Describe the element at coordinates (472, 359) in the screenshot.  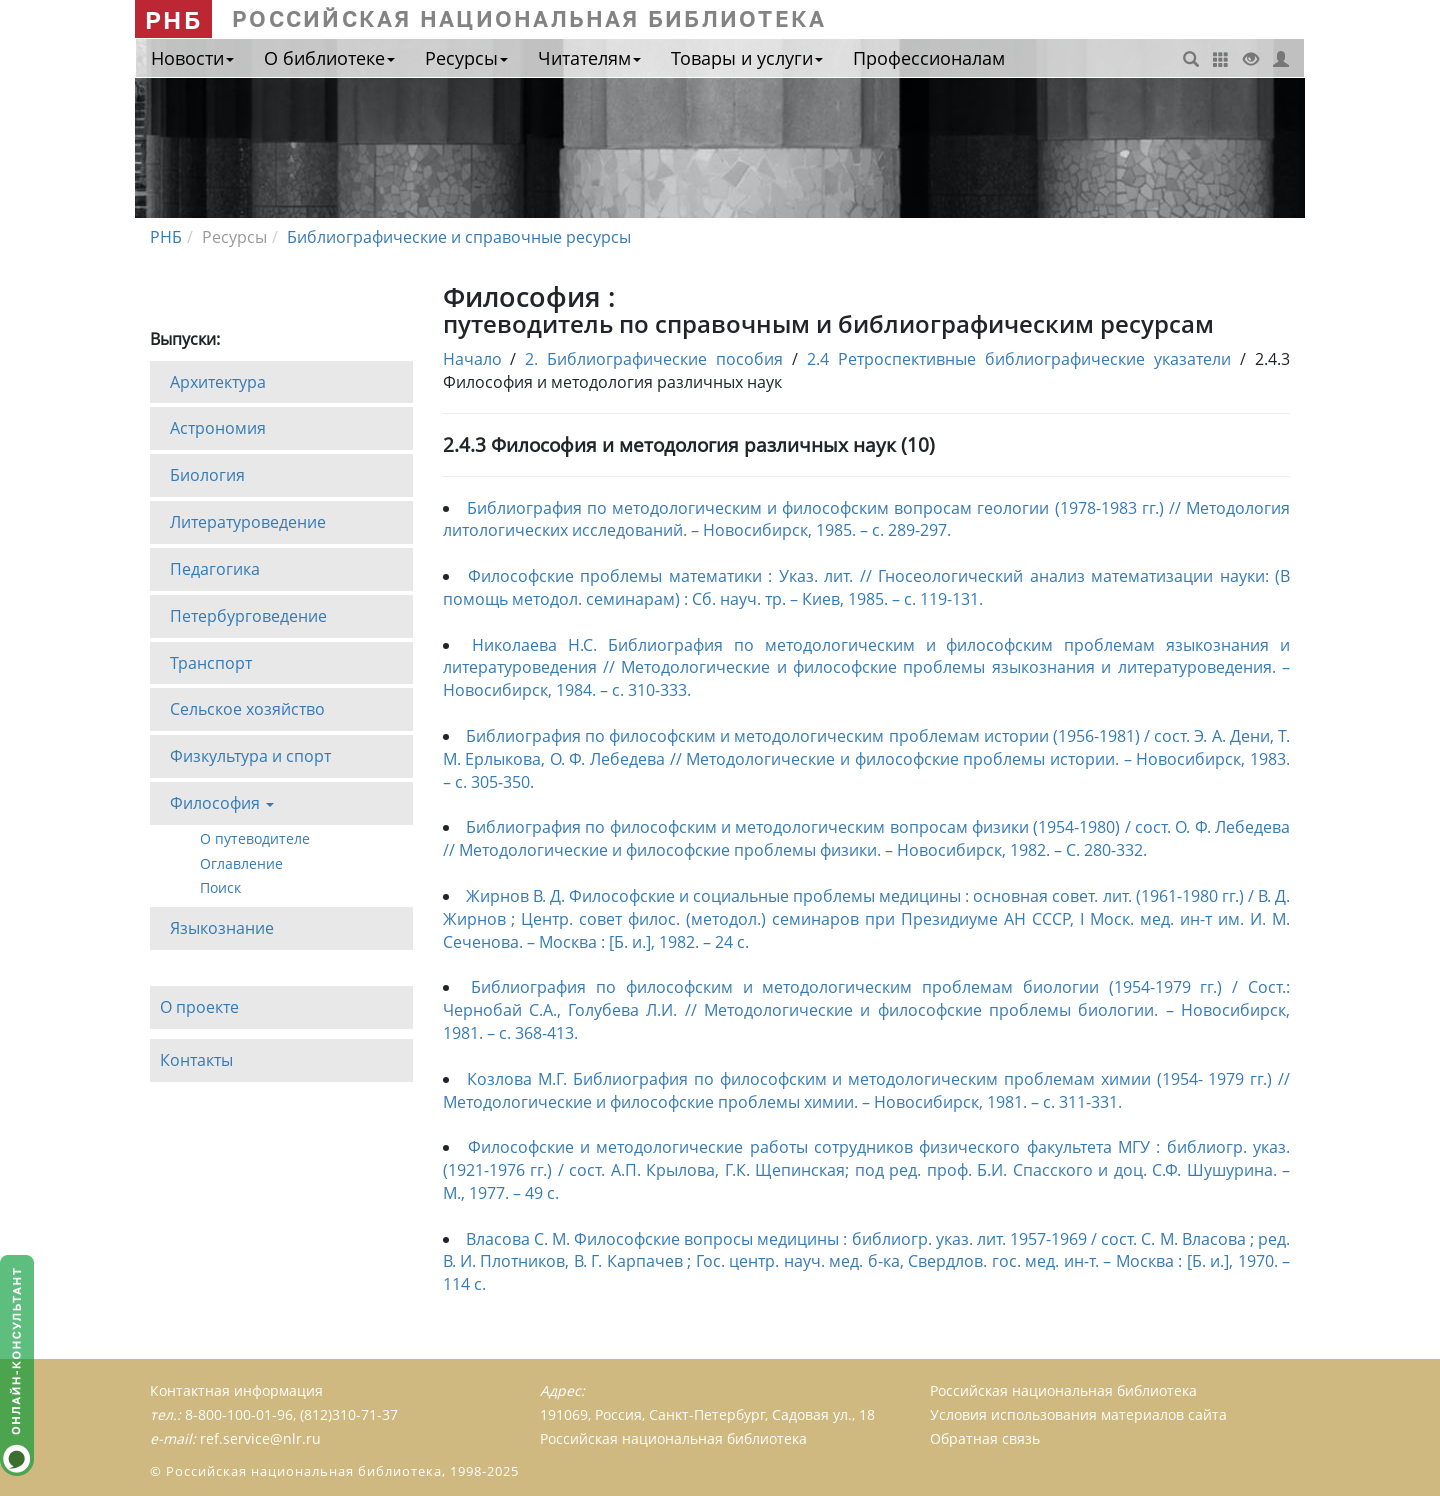
I see `Начало` at that location.